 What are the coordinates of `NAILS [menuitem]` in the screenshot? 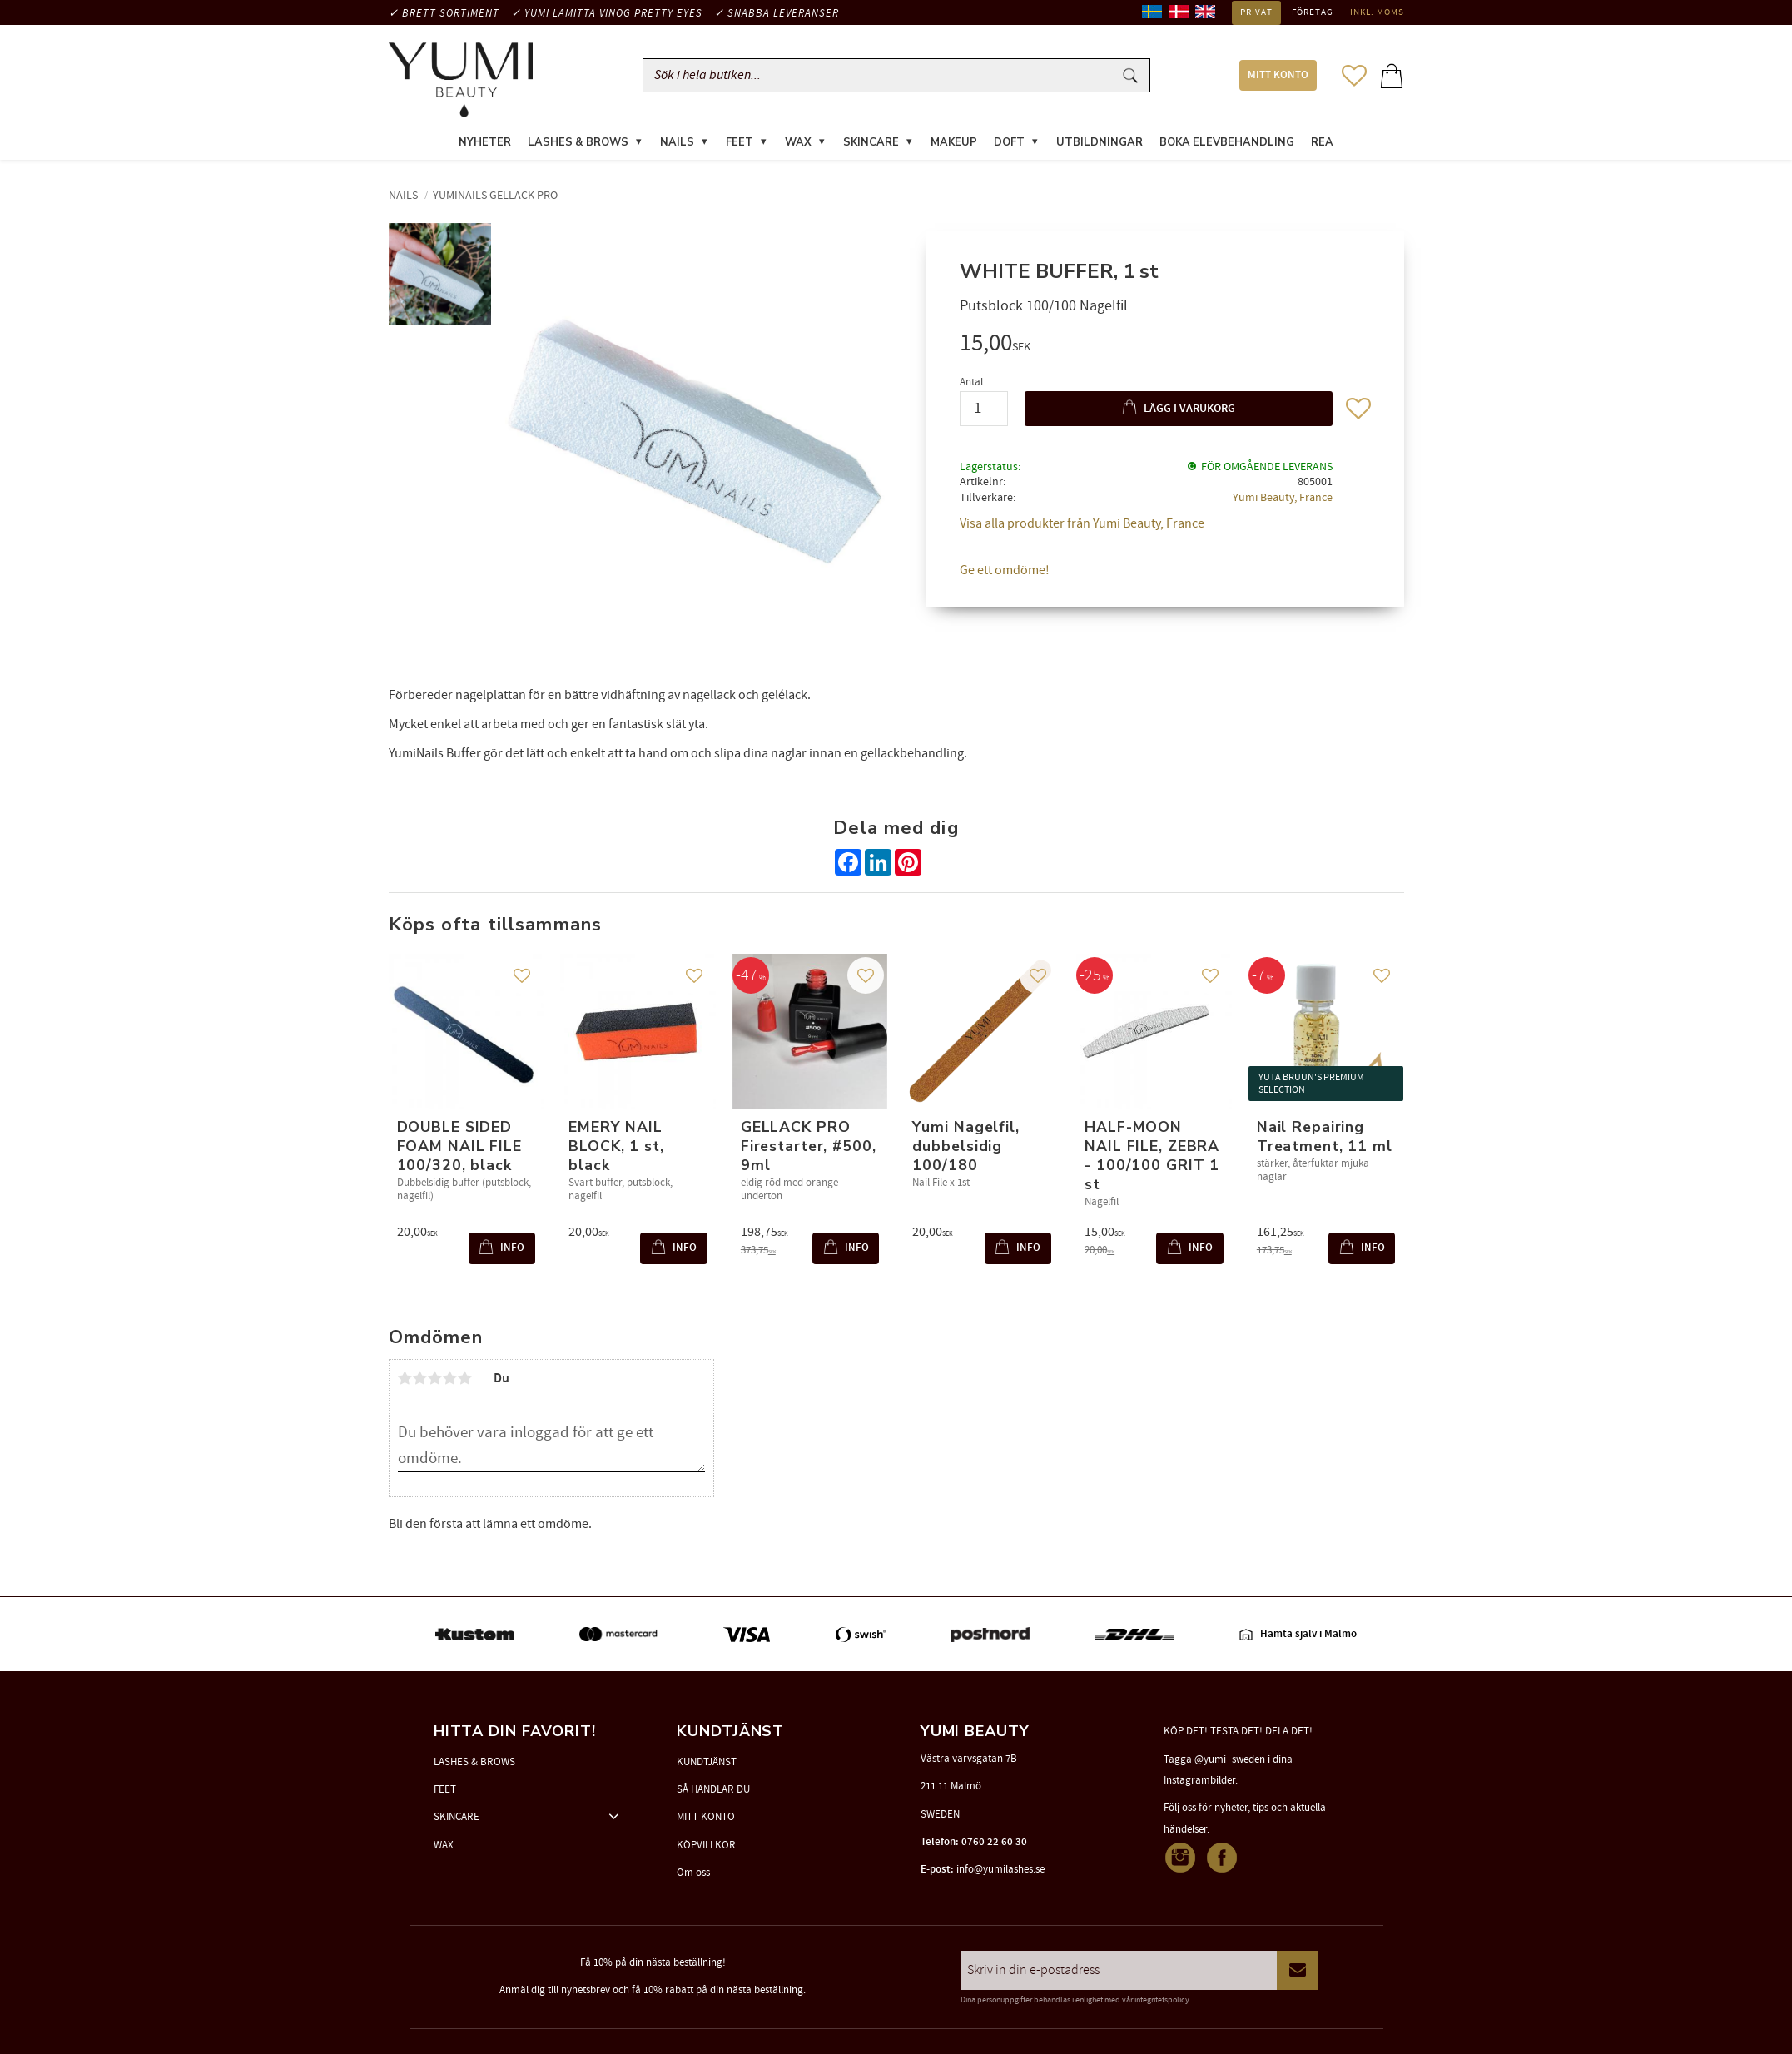 It's located at (677, 144).